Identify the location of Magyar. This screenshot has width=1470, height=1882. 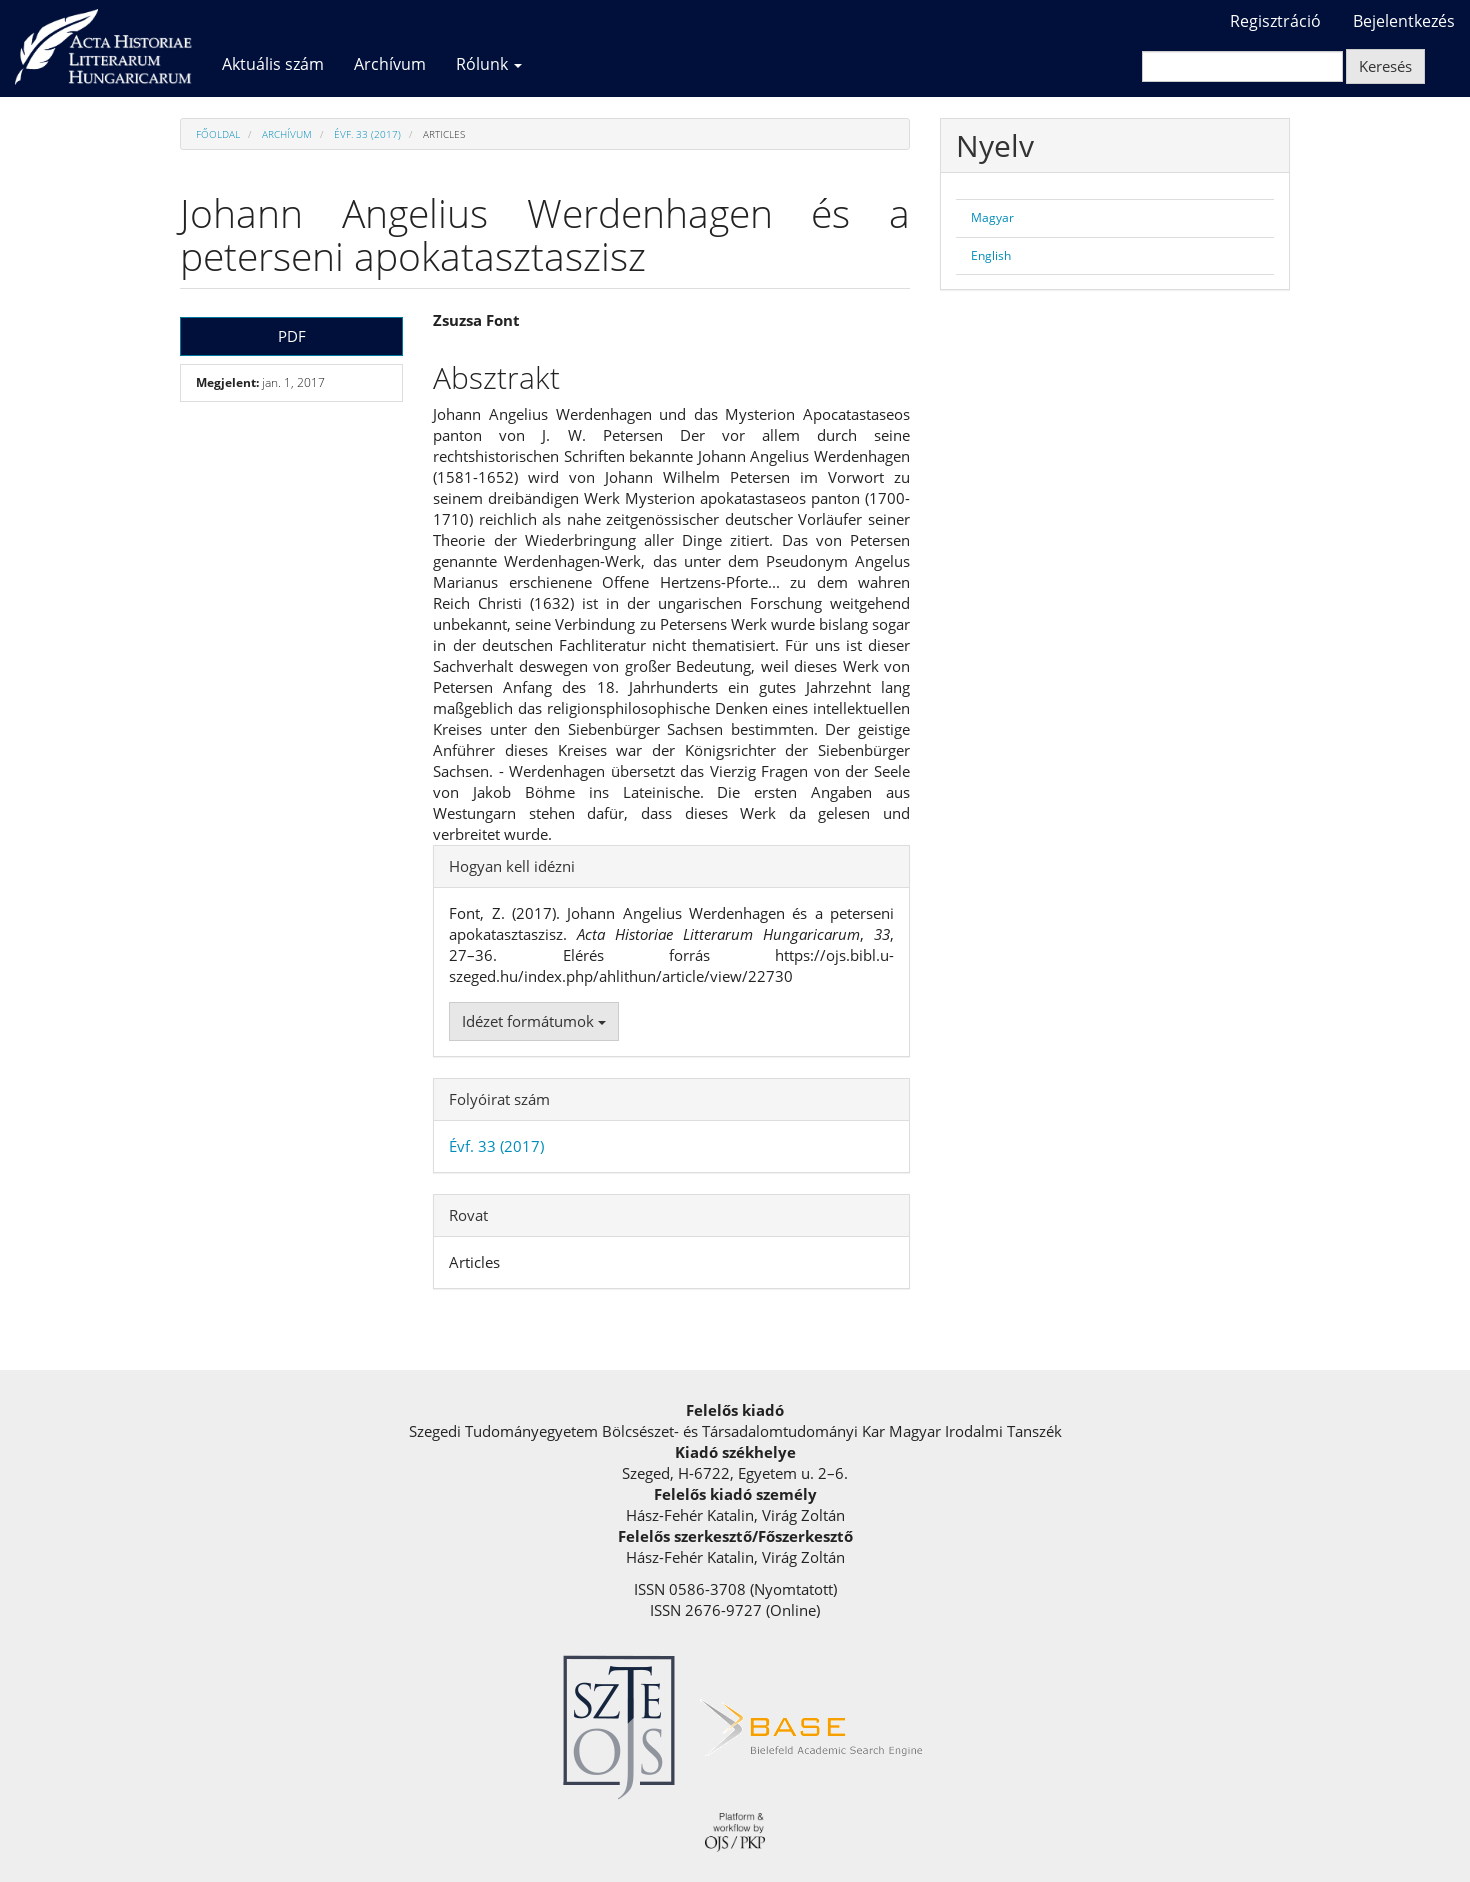
(992, 217).